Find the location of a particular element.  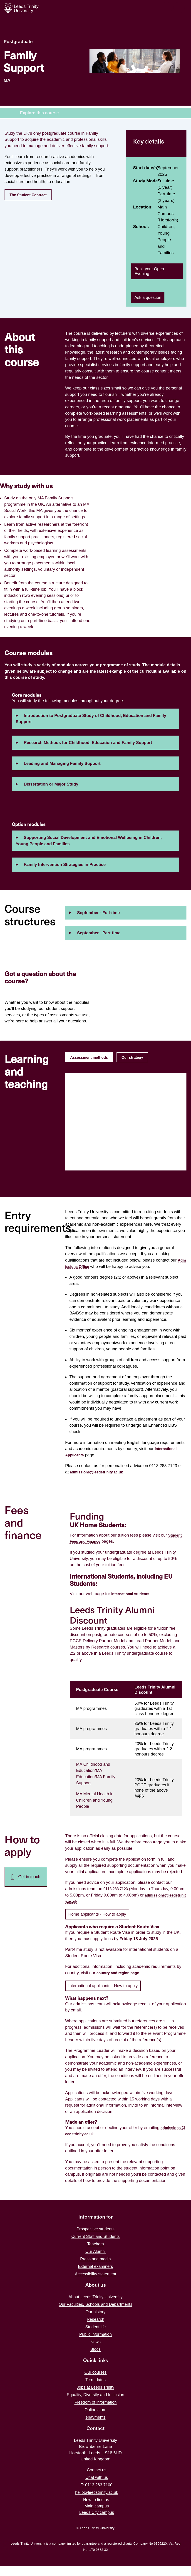

Our Alumni is located at coordinates (95, 2261).